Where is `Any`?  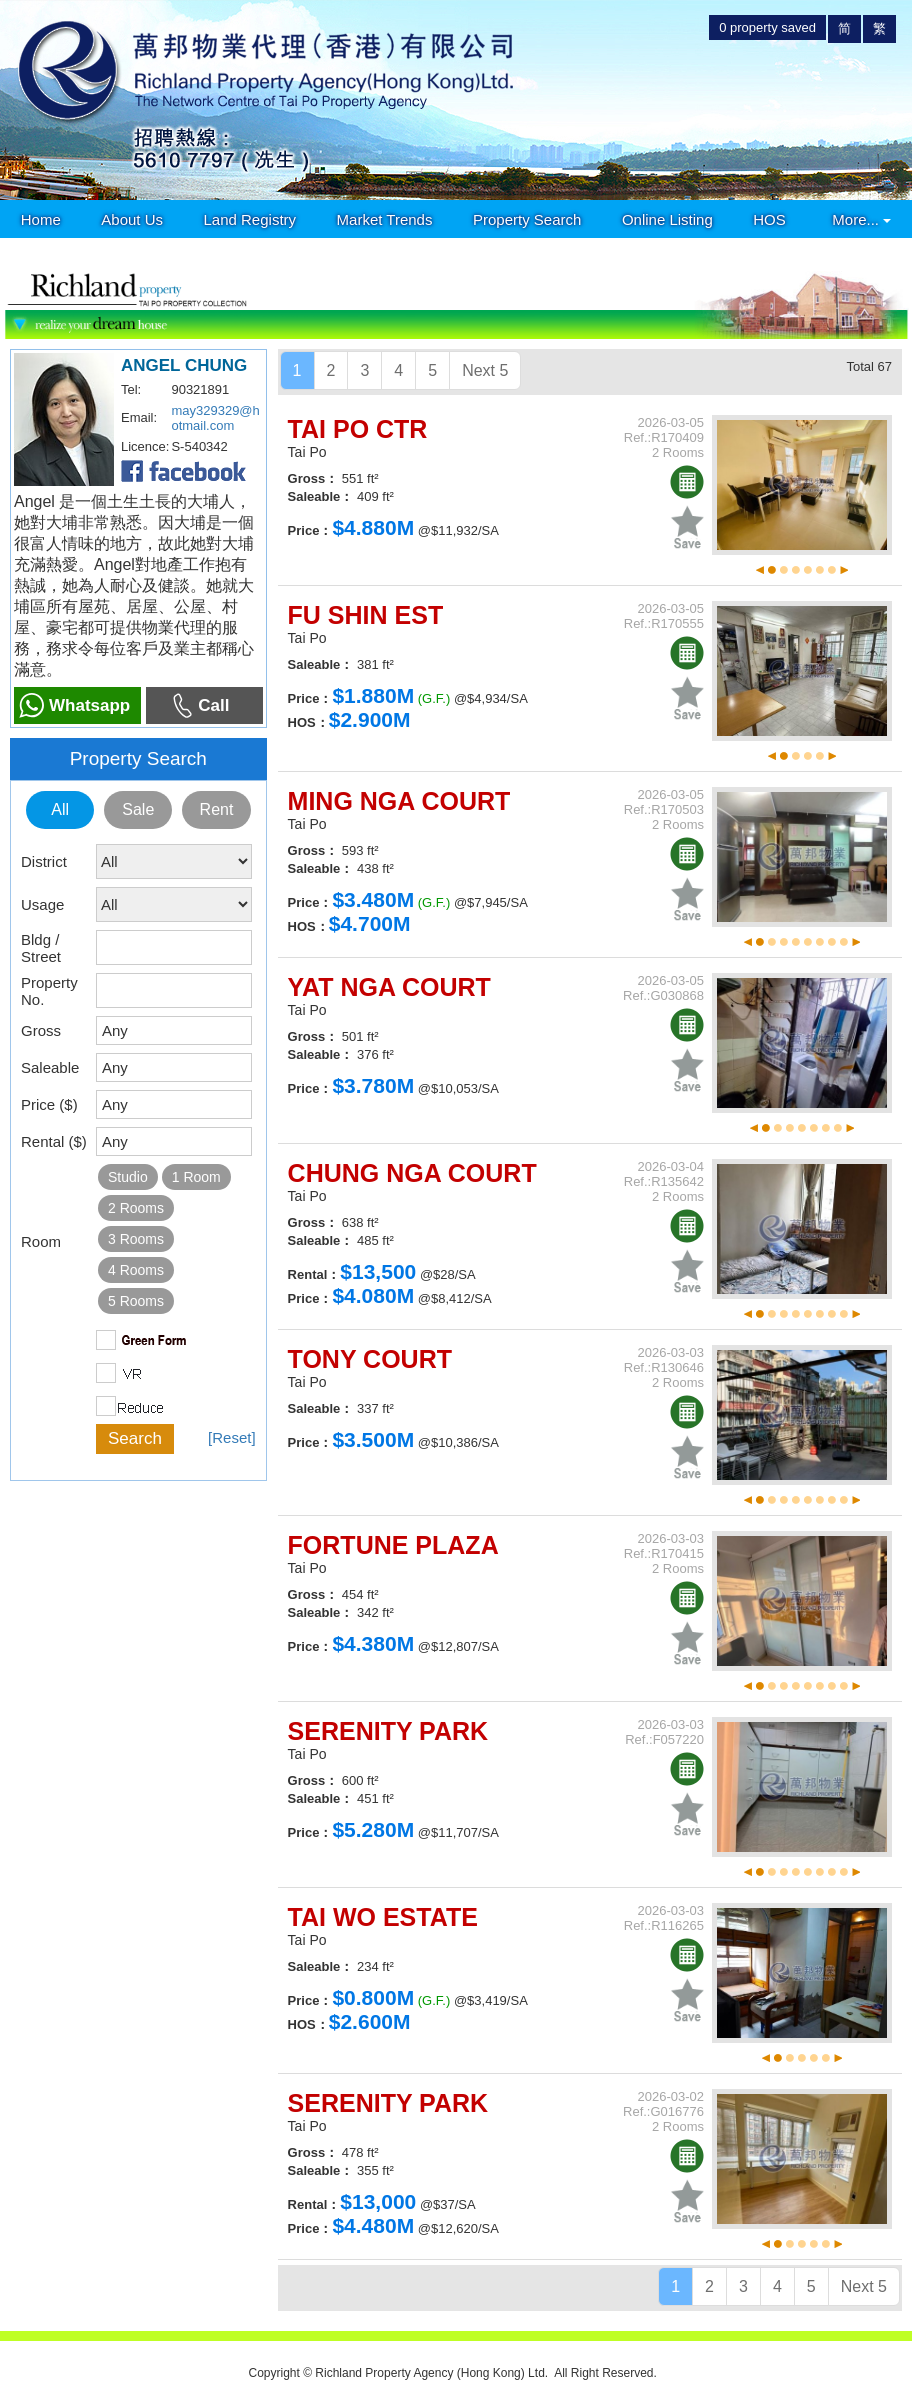
Any is located at coordinates (115, 1030).